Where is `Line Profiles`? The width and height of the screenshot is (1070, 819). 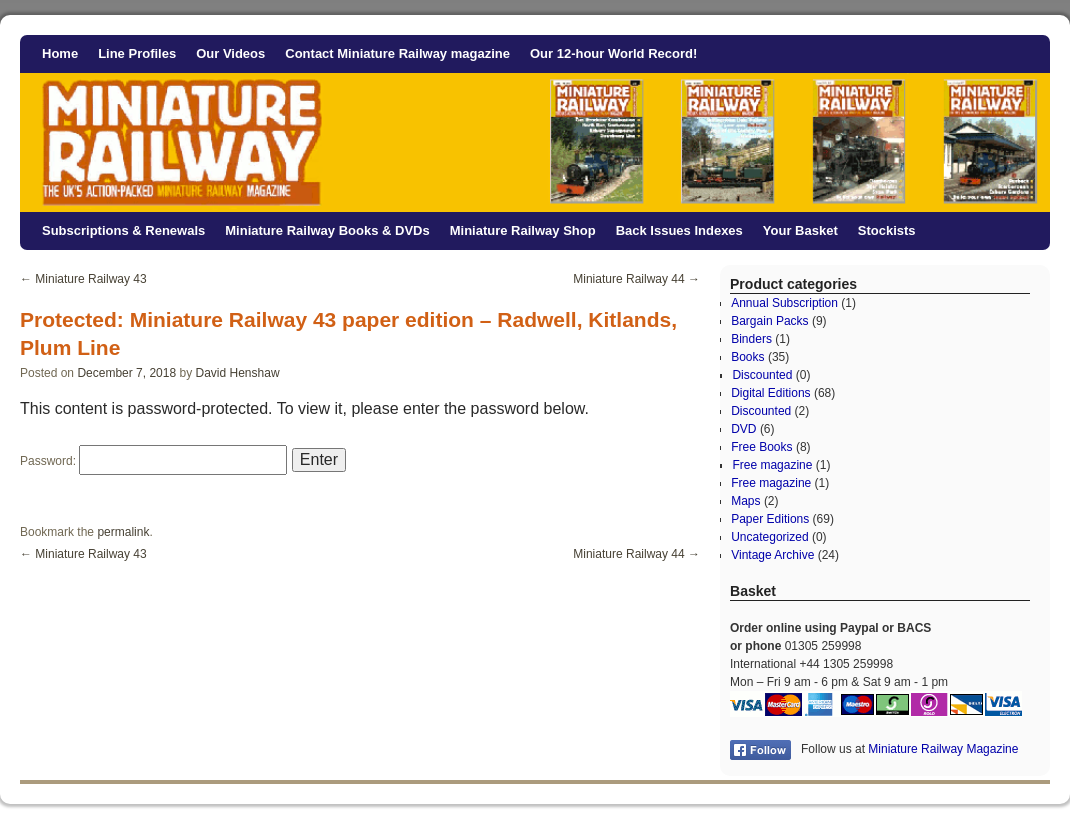
Line Profiles is located at coordinates (137, 53).